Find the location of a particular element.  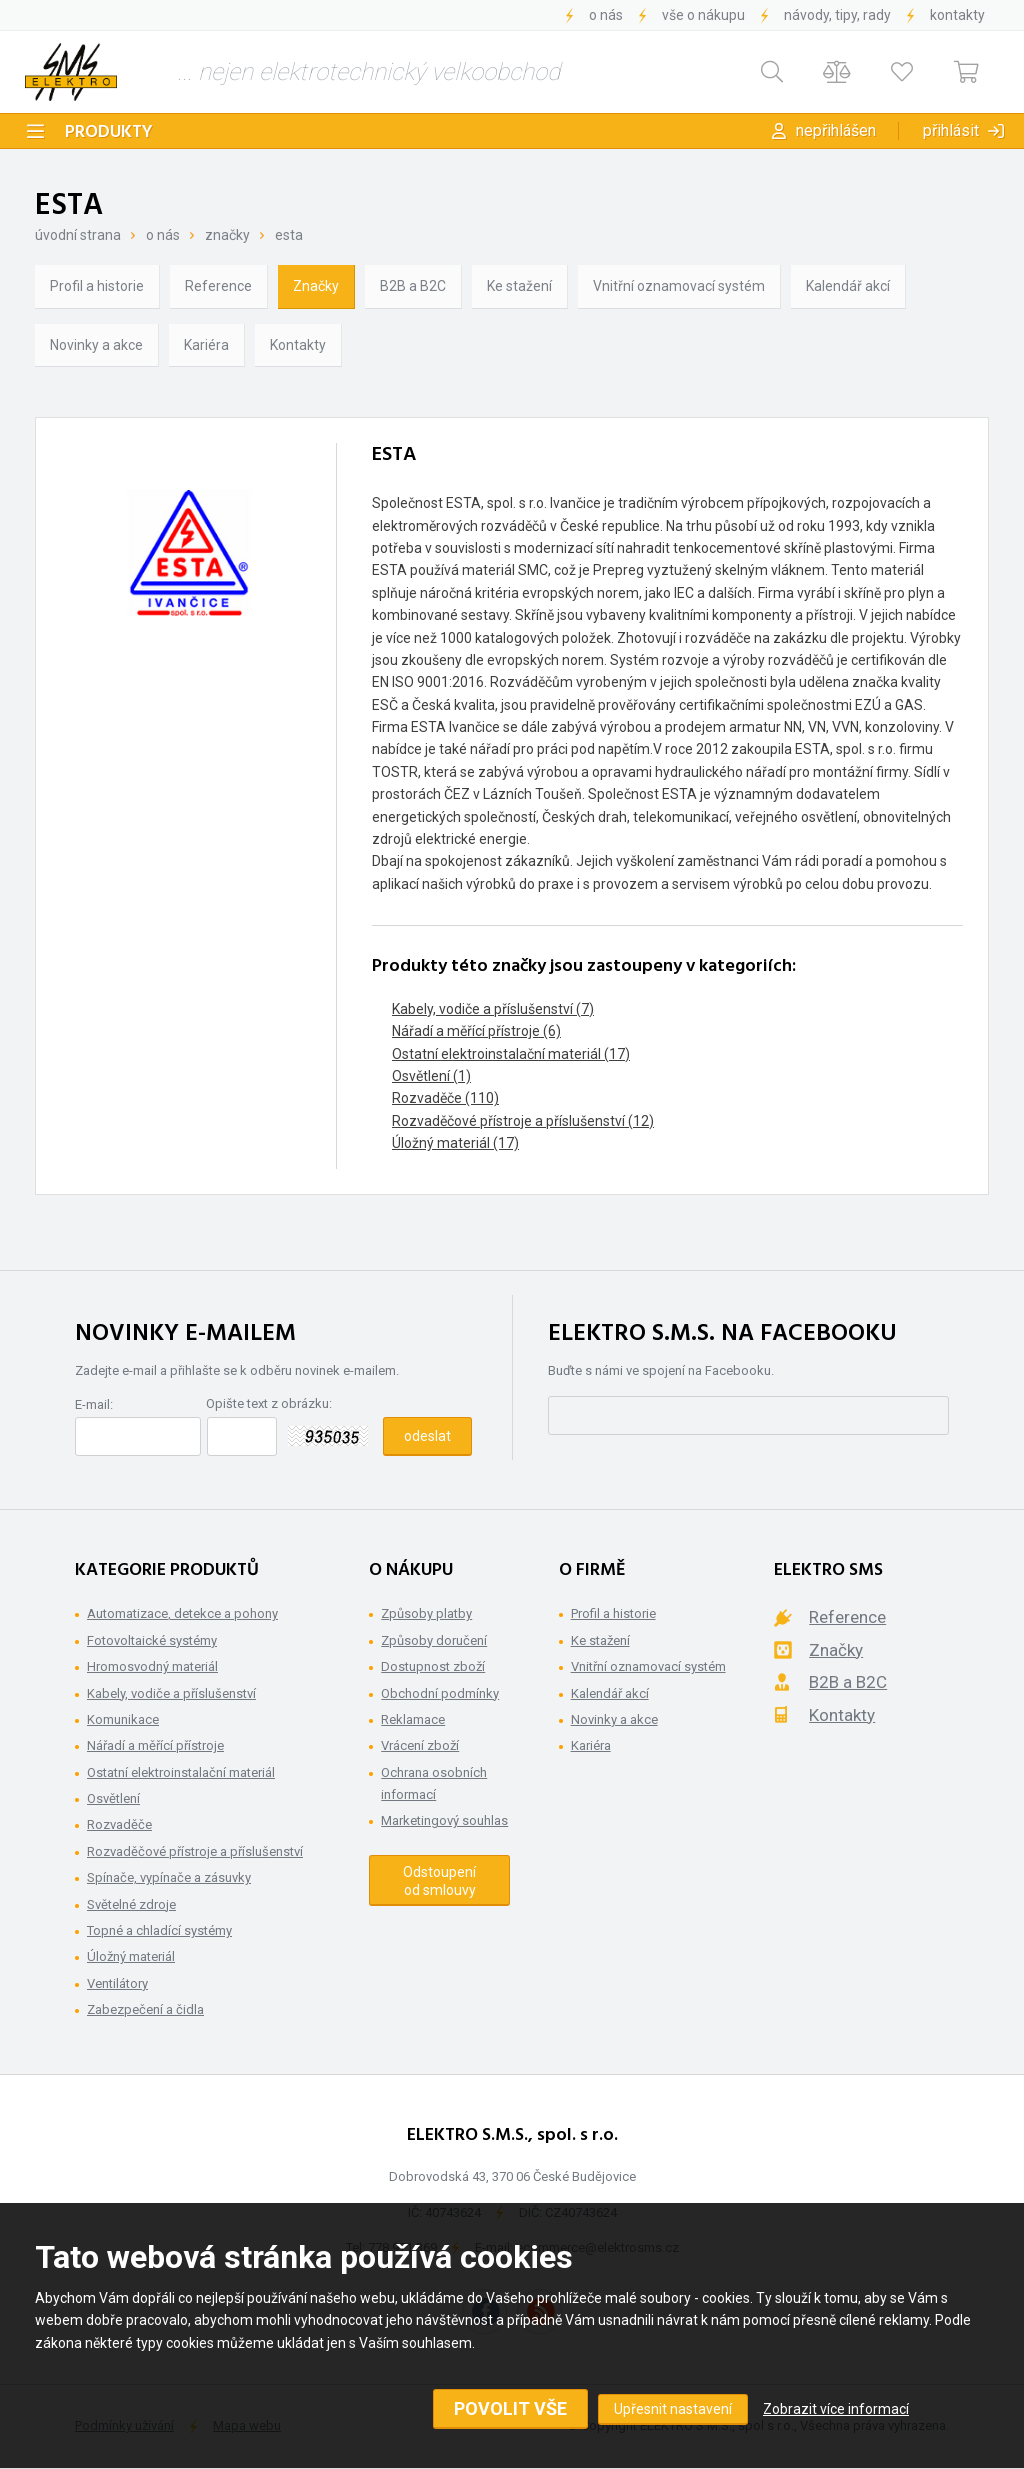

Nepřihlášen is located at coordinates (836, 130).